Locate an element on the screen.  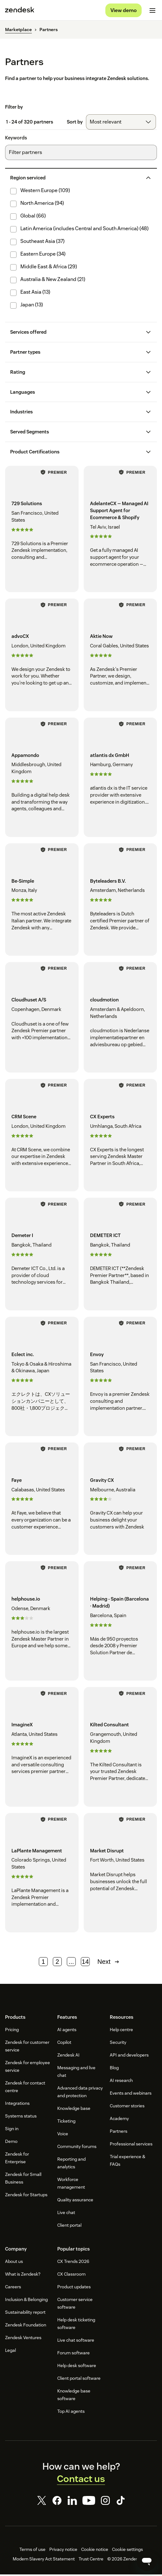
[Market Disrupt - Fort Worth, United States] is located at coordinates (120, 1874).